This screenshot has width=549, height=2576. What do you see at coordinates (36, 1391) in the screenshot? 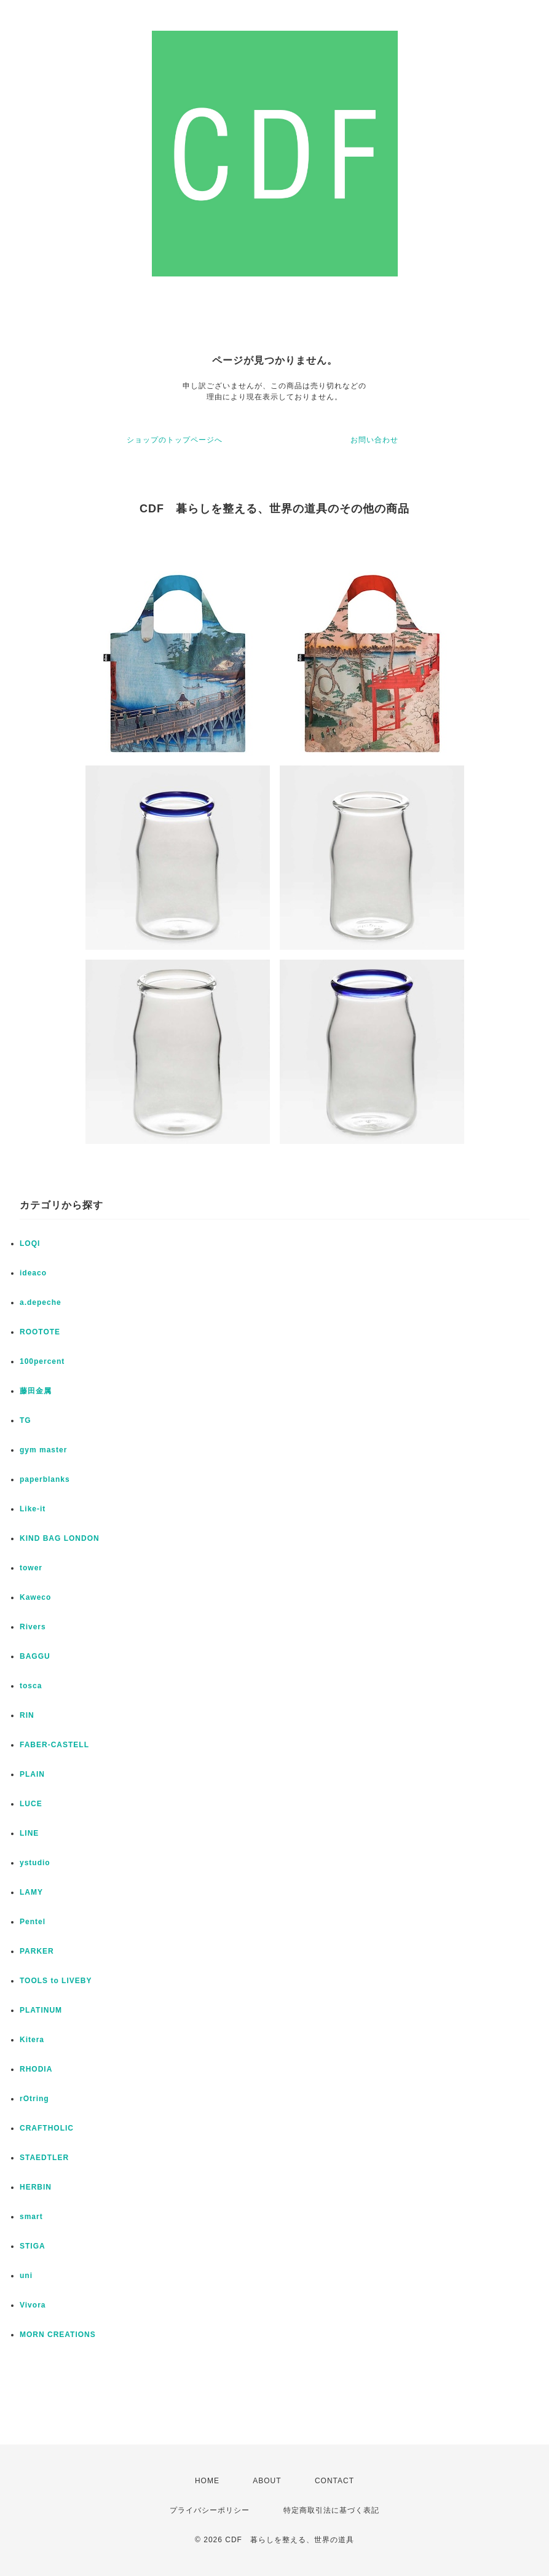
I see `藤田金属` at bounding box center [36, 1391].